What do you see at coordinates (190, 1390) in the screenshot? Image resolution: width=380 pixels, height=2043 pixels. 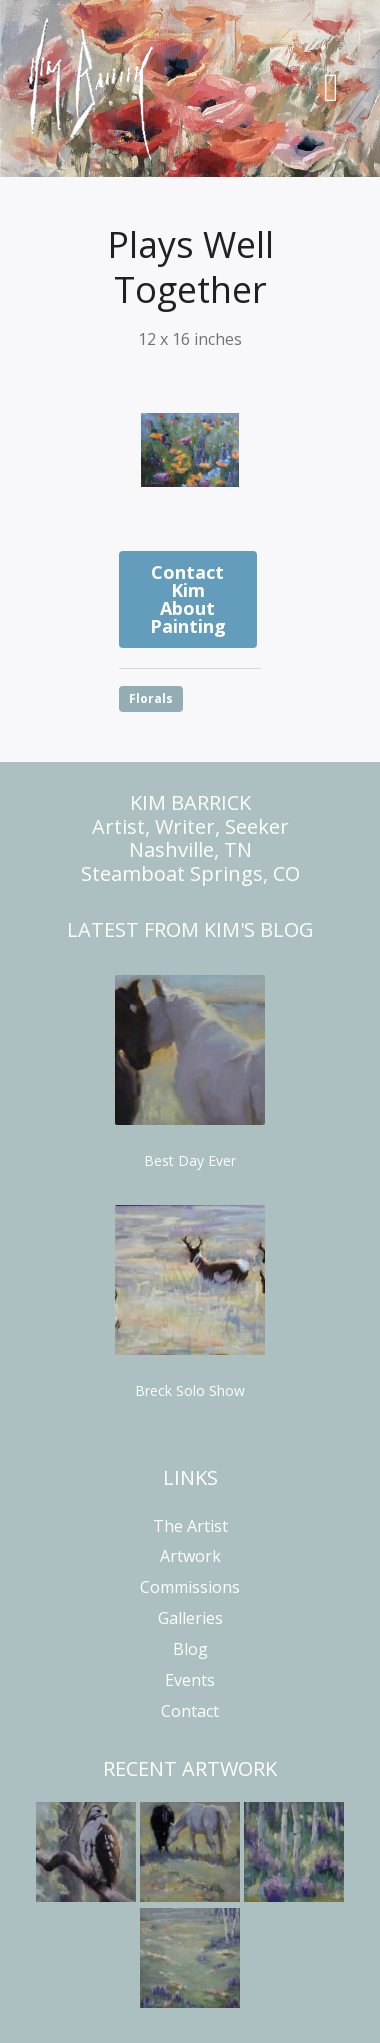 I see `Breck Solo Show` at bounding box center [190, 1390].